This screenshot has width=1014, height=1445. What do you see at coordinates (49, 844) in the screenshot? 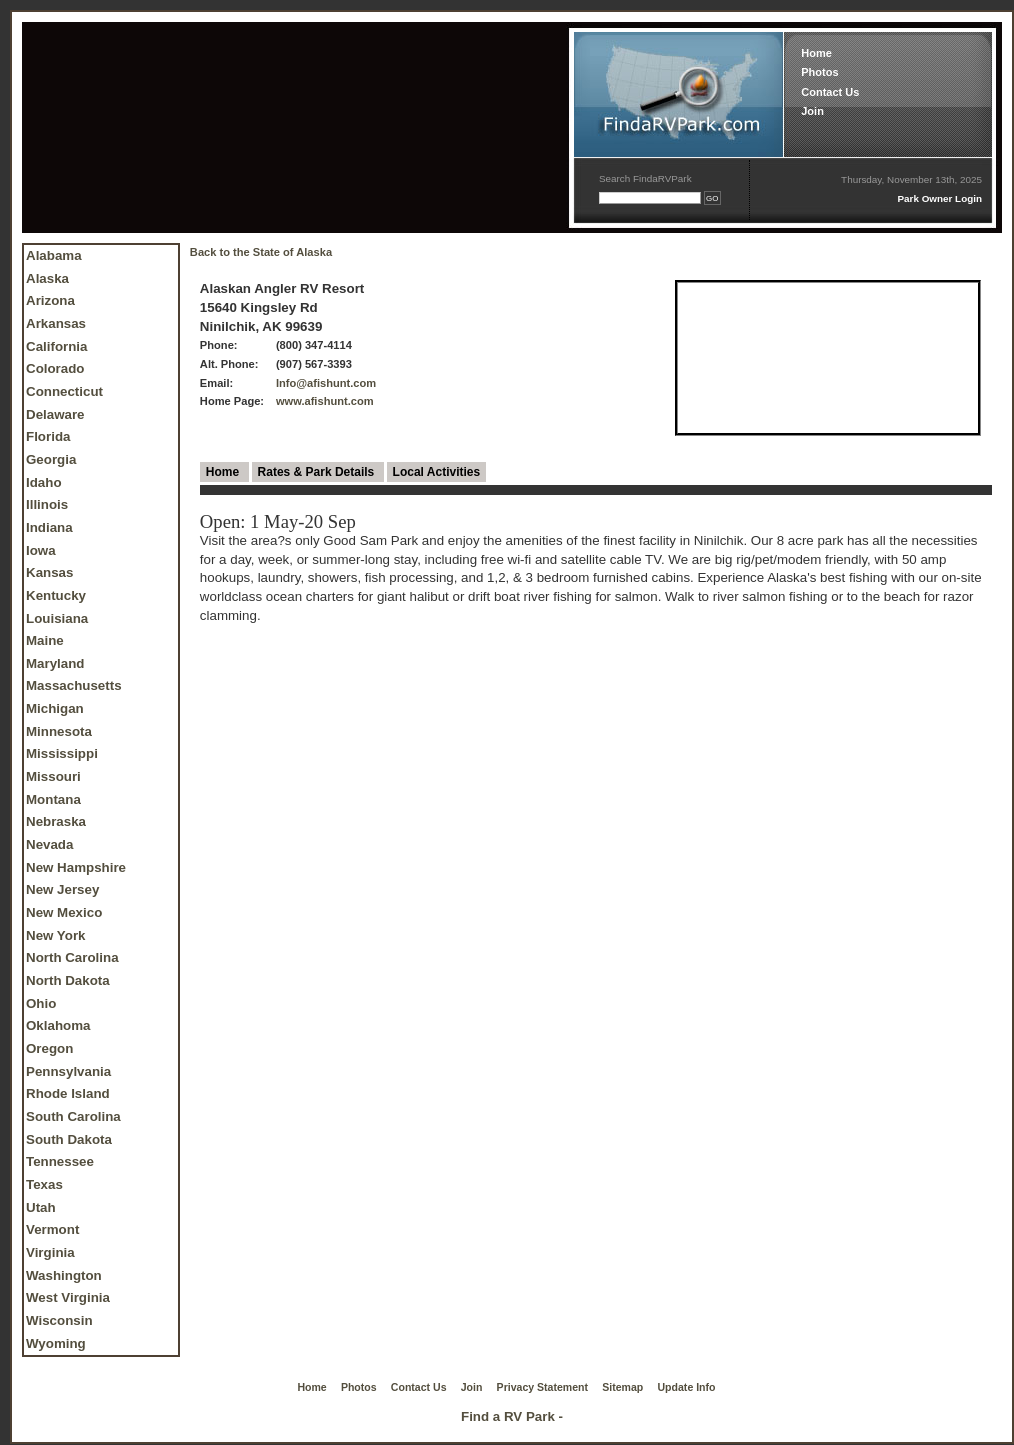
I see `Nevada` at bounding box center [49, 844].